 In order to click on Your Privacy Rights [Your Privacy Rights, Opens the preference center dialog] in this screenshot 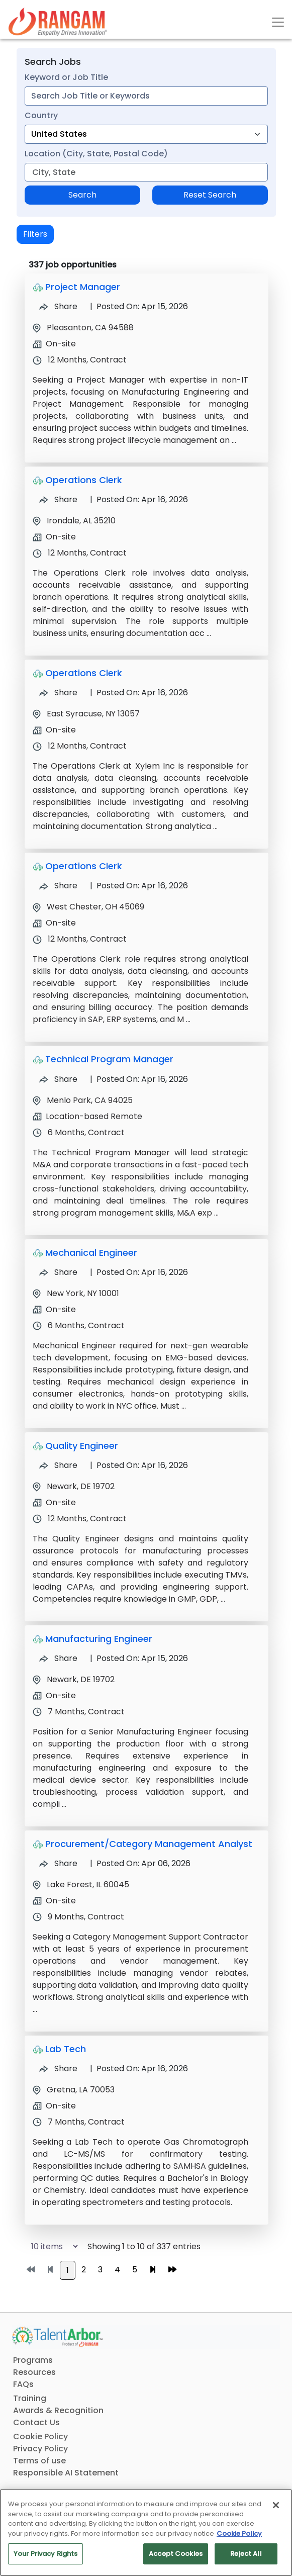, I will do `click(45, 2553)`.